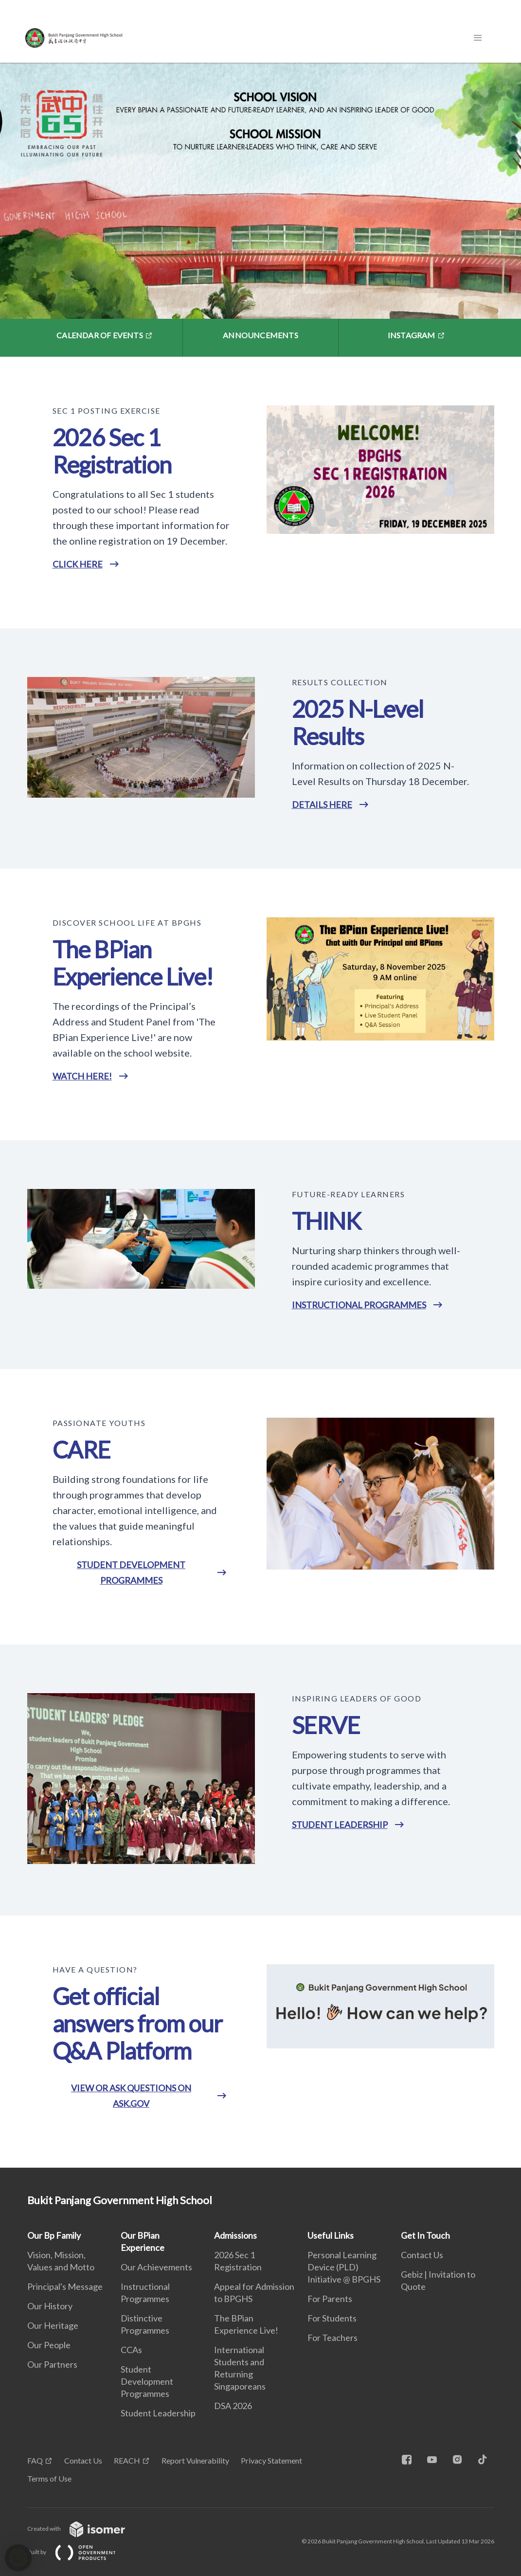 The width and height of the screenshot is (521, 2576). What do you see at coordinates (332, 2318) in the screenshot?
I see `For Students` at bounding box center [332, 2318].